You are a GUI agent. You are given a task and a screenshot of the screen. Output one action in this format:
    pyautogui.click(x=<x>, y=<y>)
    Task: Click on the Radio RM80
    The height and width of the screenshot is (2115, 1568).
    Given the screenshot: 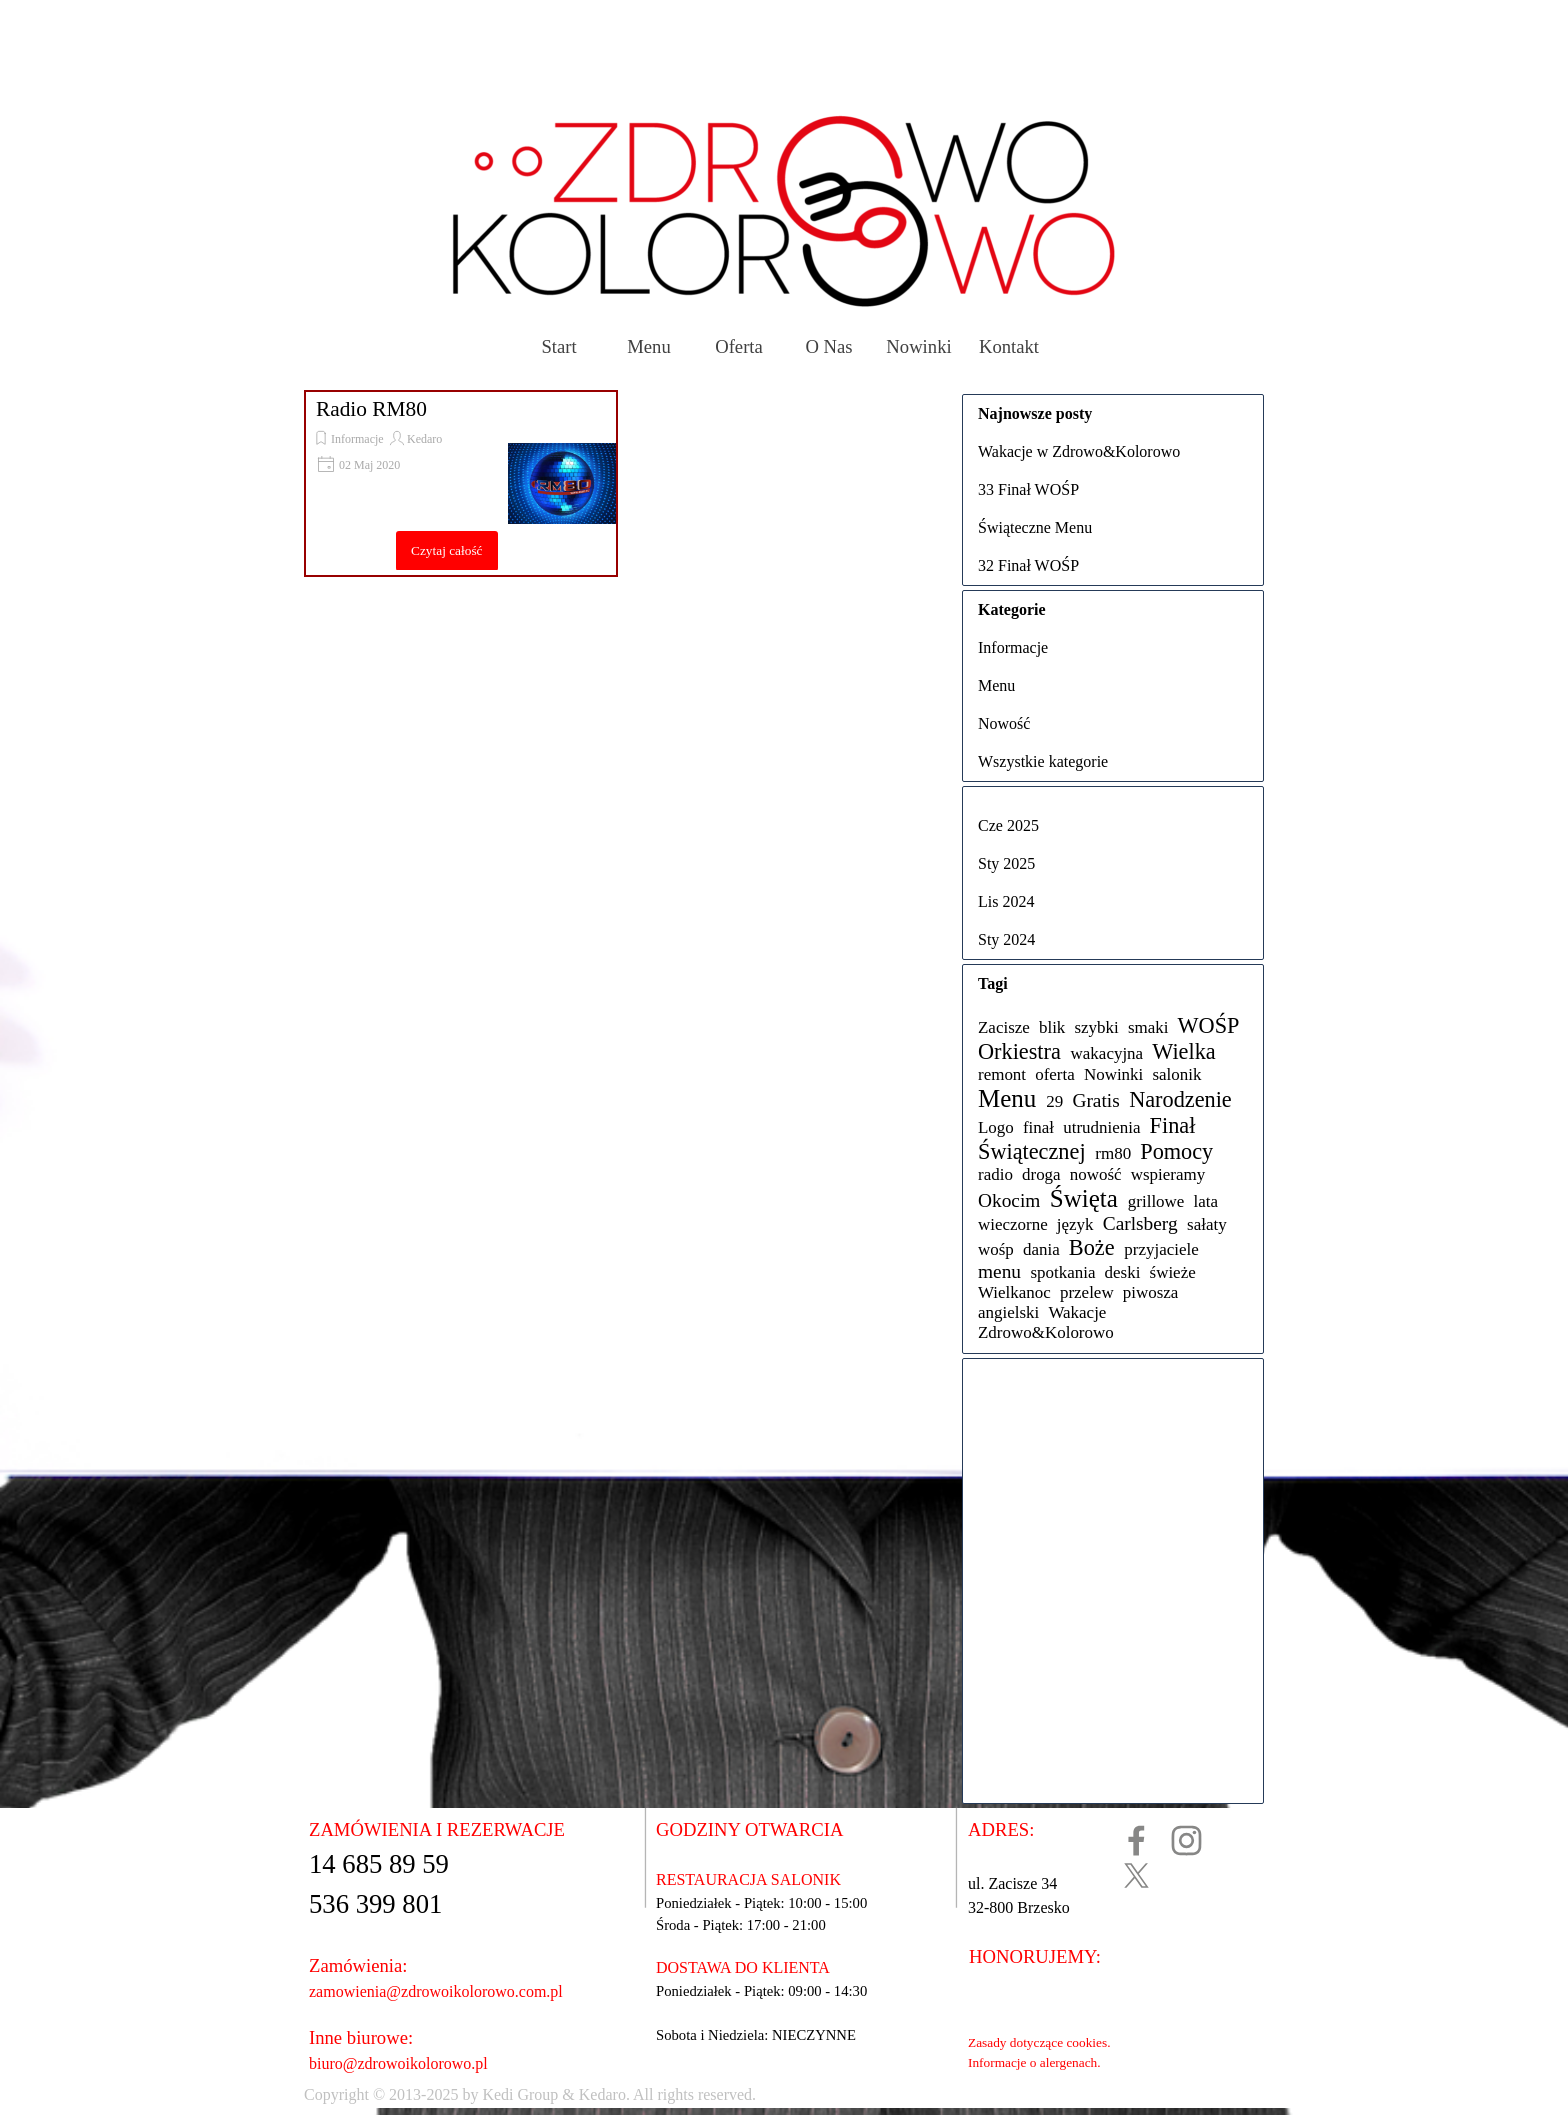 What is the action you would take?
    pyautogui.click(x=371, y=409)
    